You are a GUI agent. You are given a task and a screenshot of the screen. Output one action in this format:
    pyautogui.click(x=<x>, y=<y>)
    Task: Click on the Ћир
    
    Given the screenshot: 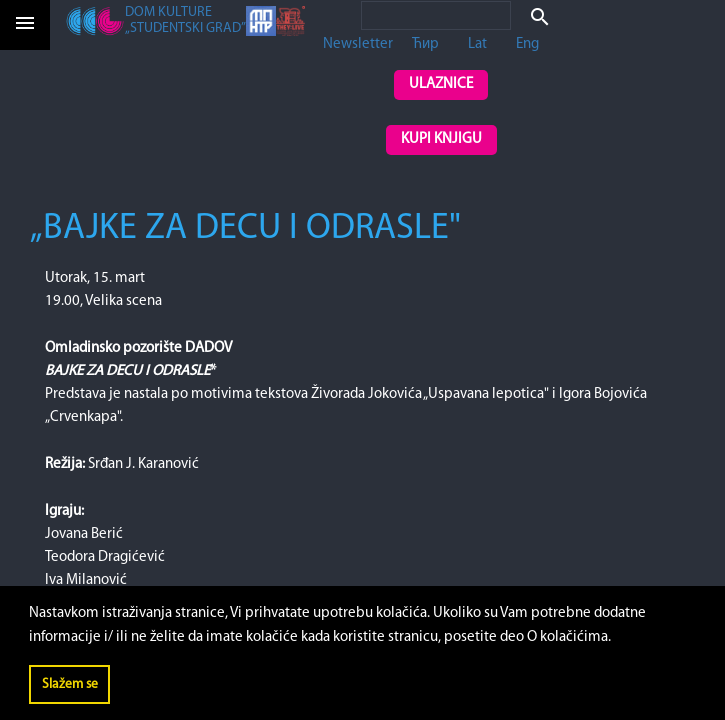 What is the action you would take?
    pyautogui.click(x=425, y=44)
    